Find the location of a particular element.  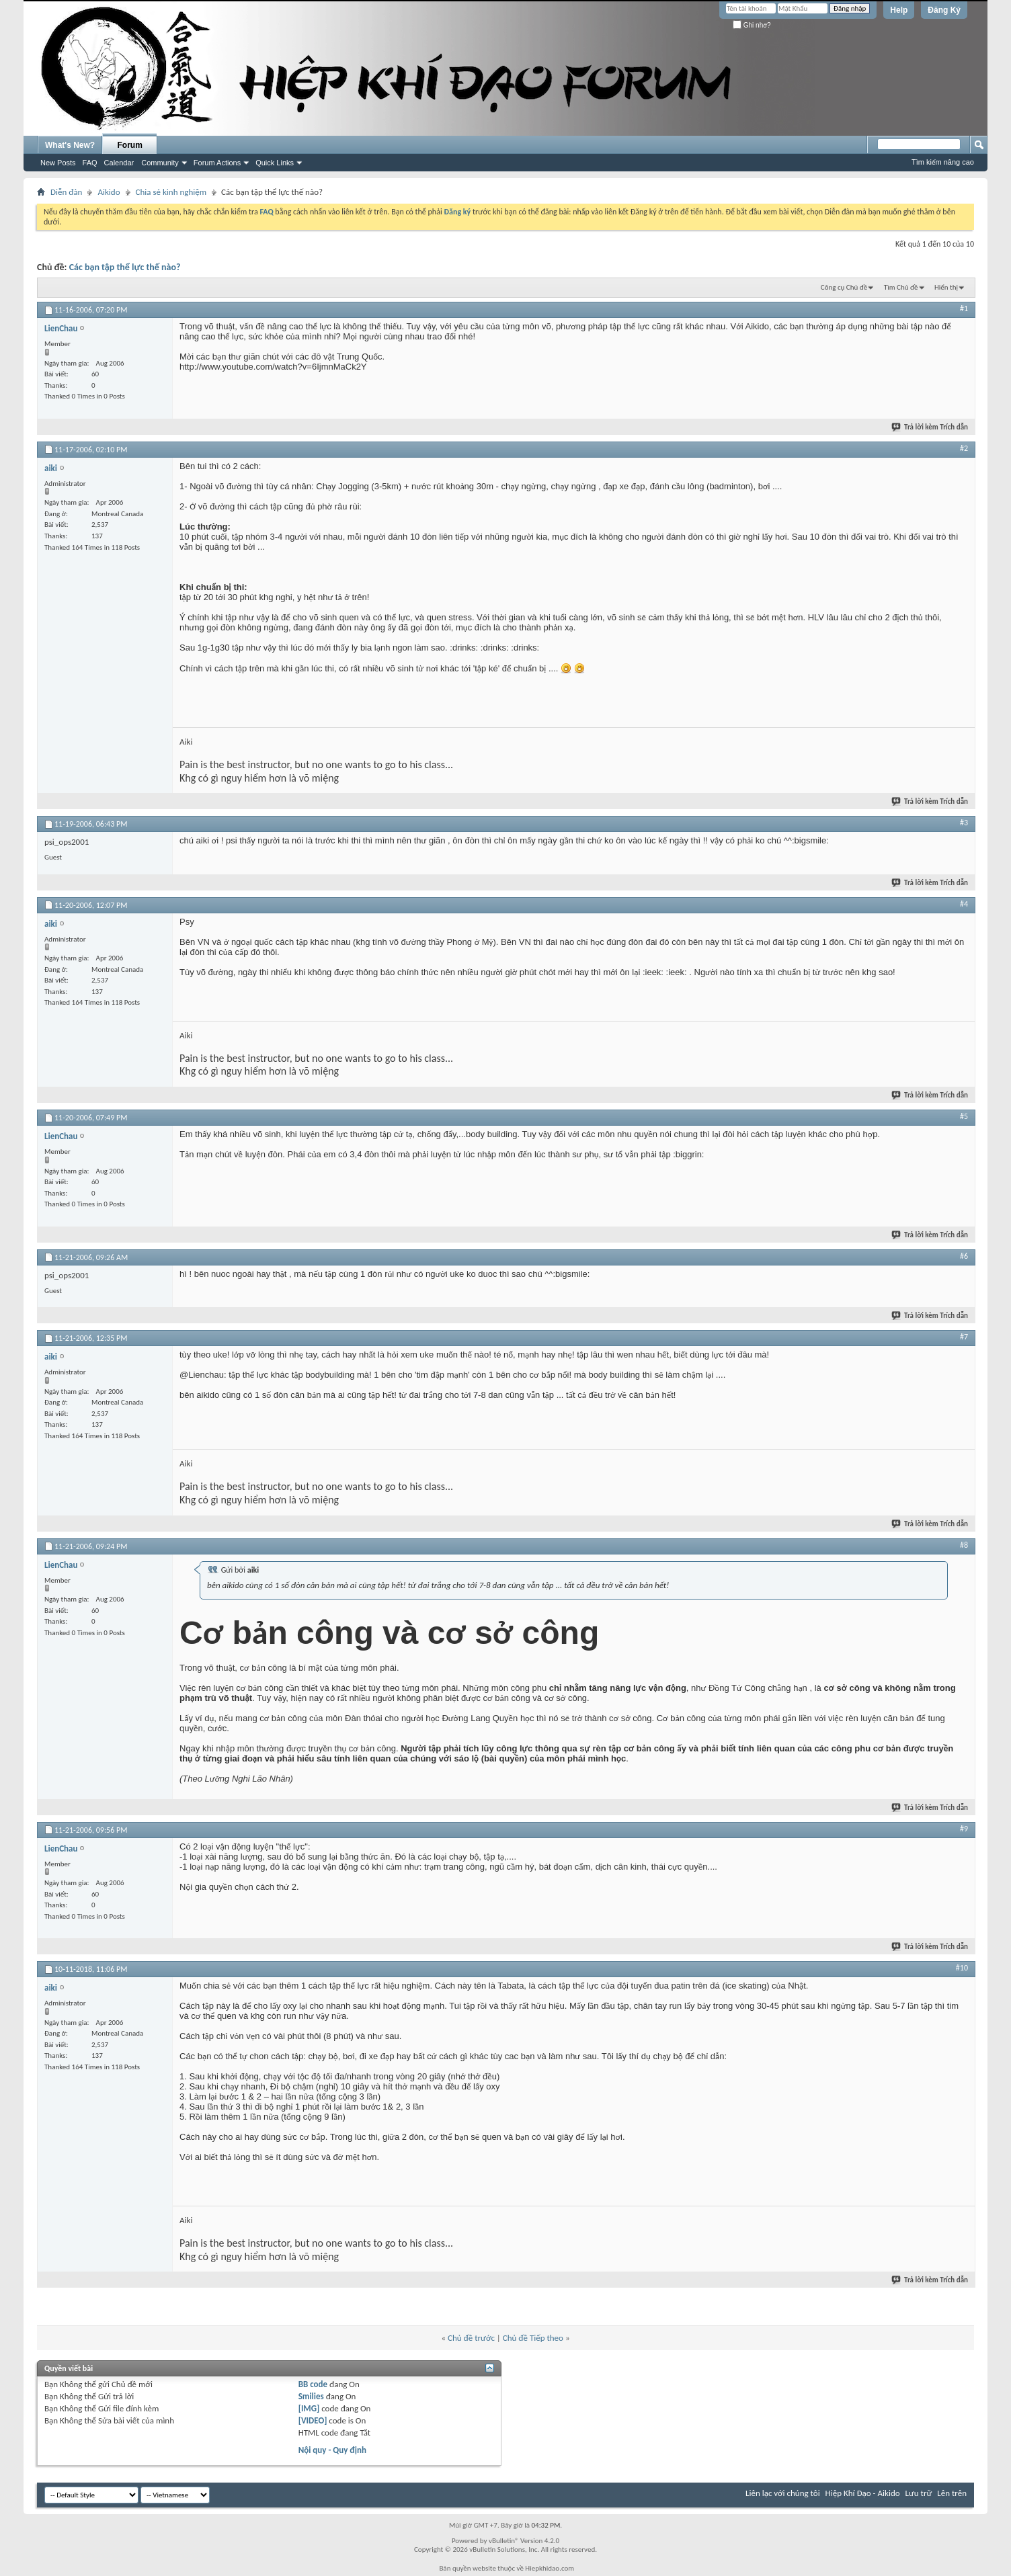

Calendar is located at coordinates (119, 163).